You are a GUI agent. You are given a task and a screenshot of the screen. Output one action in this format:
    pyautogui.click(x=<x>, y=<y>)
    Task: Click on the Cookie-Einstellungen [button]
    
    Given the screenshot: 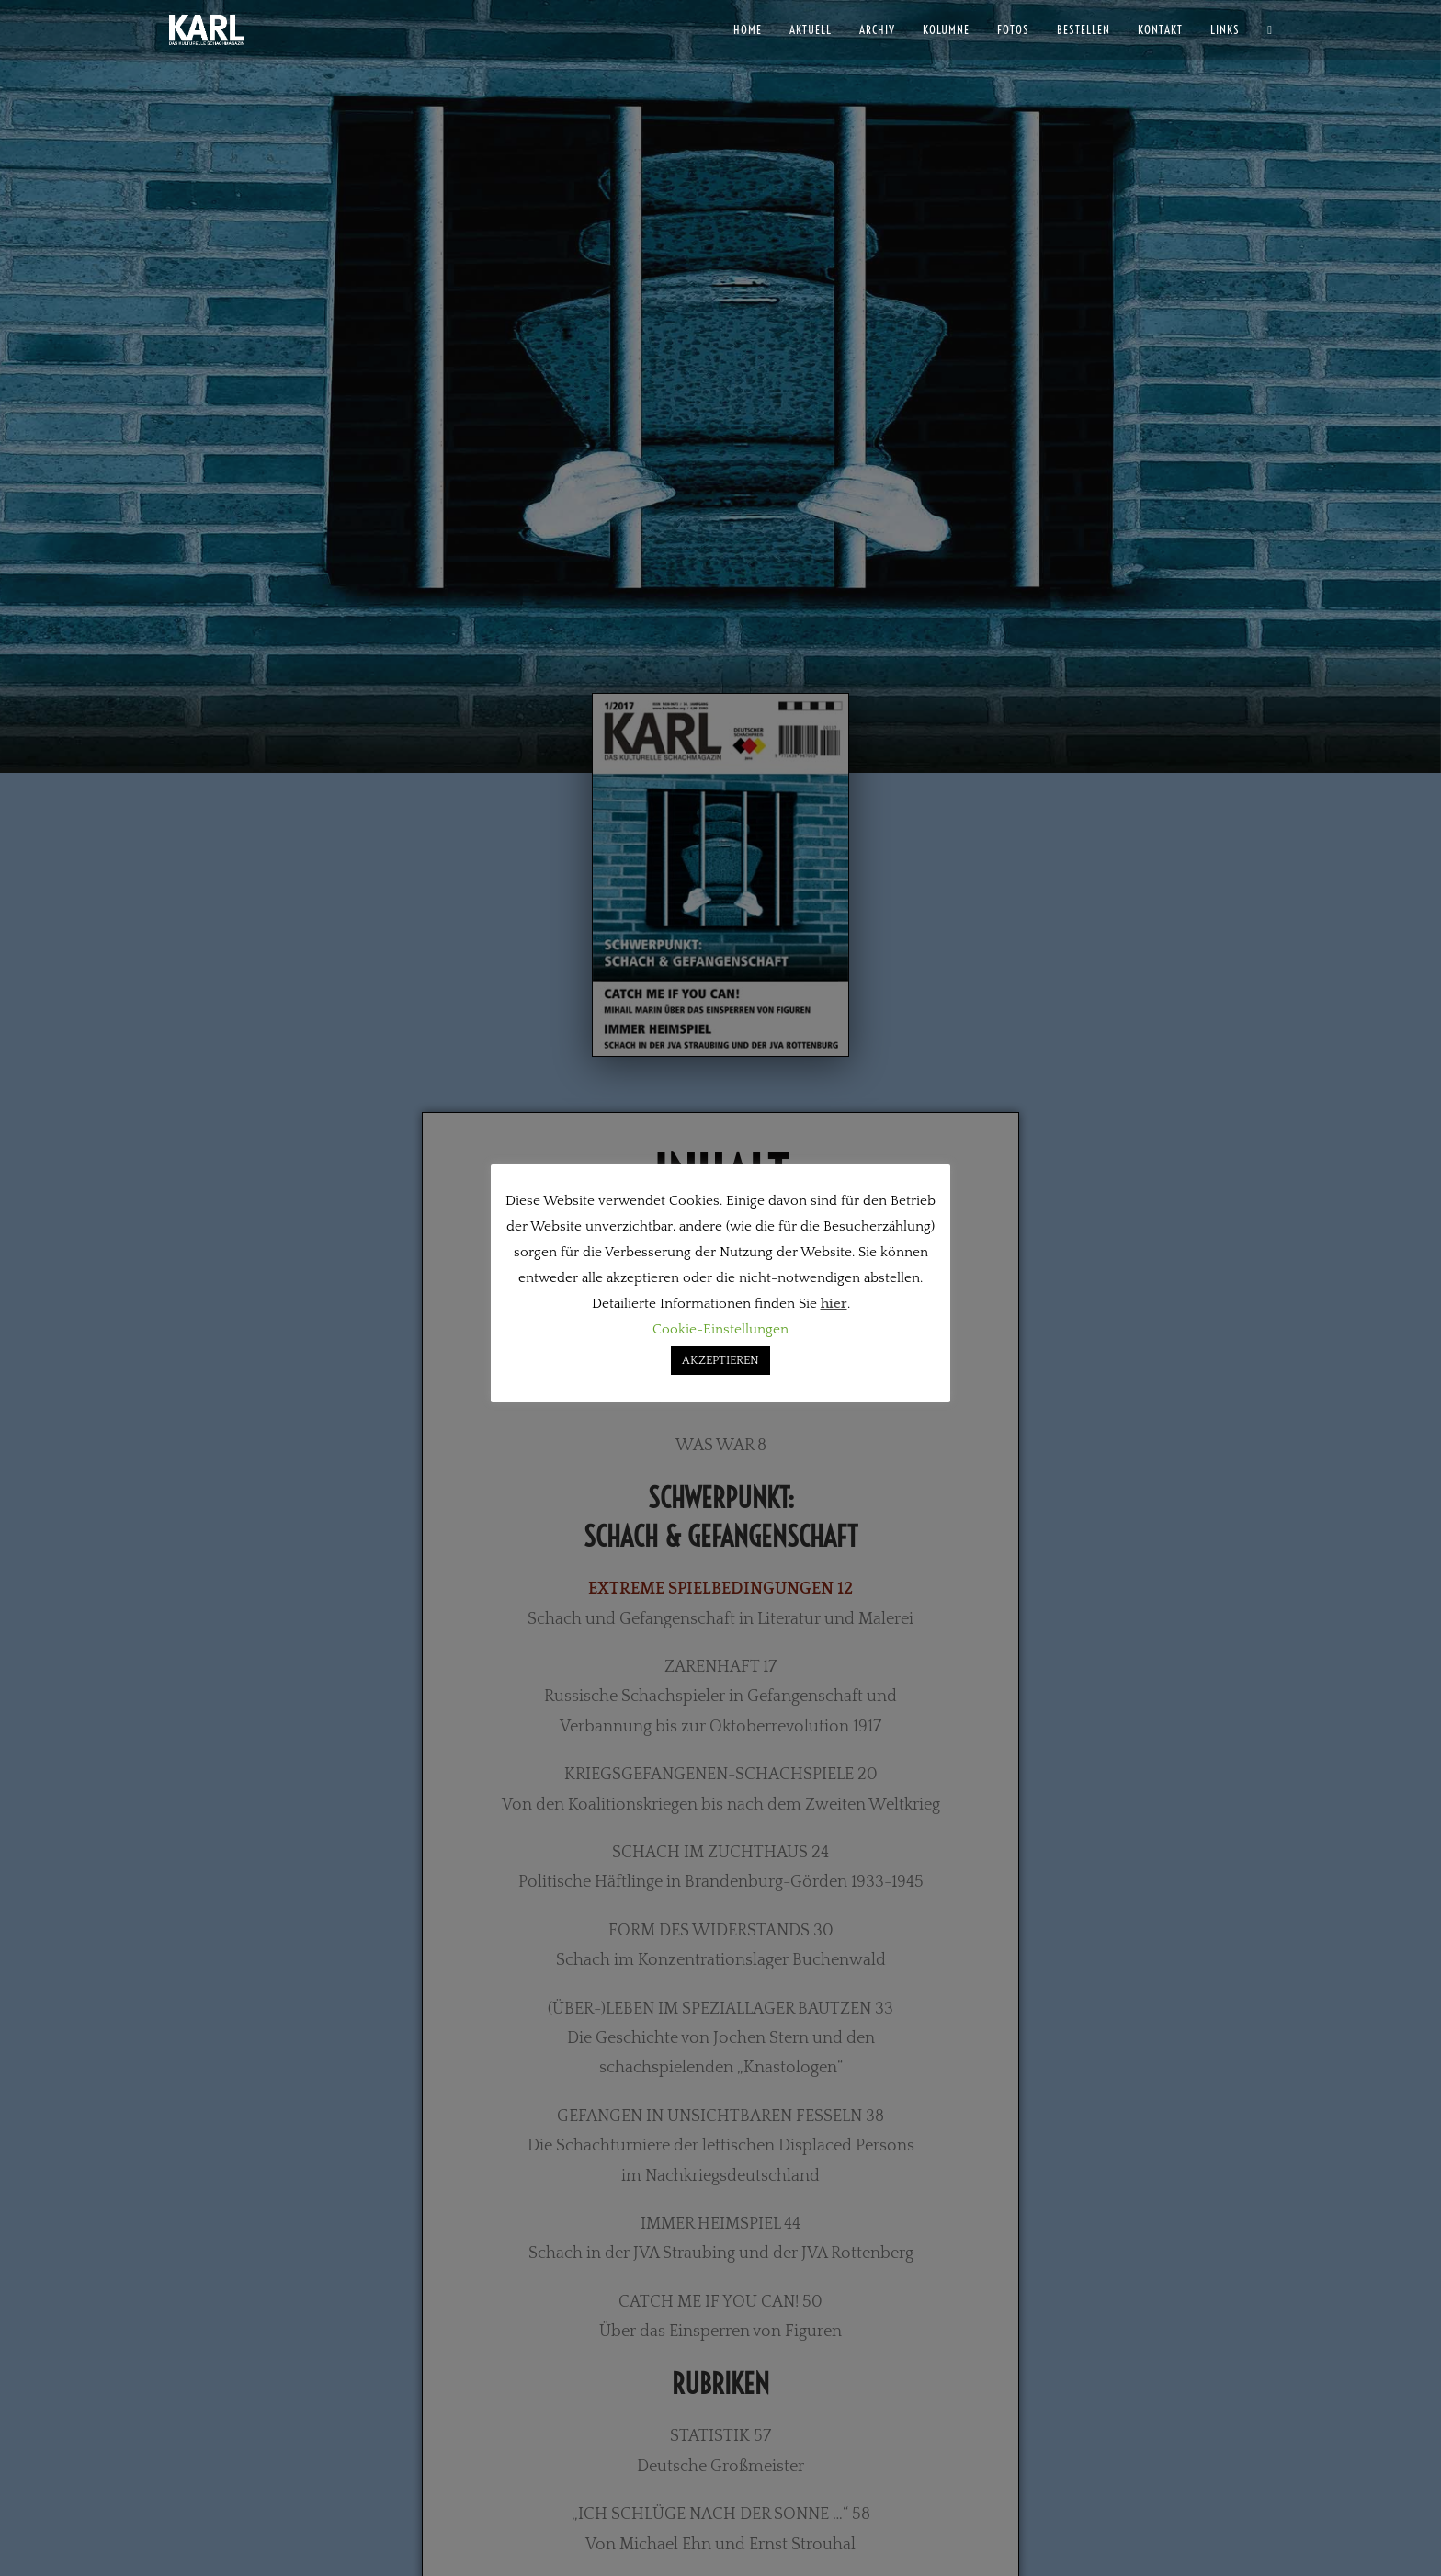 What is the action you would take?
    pyautogui.click(x=720, y=1329)
    